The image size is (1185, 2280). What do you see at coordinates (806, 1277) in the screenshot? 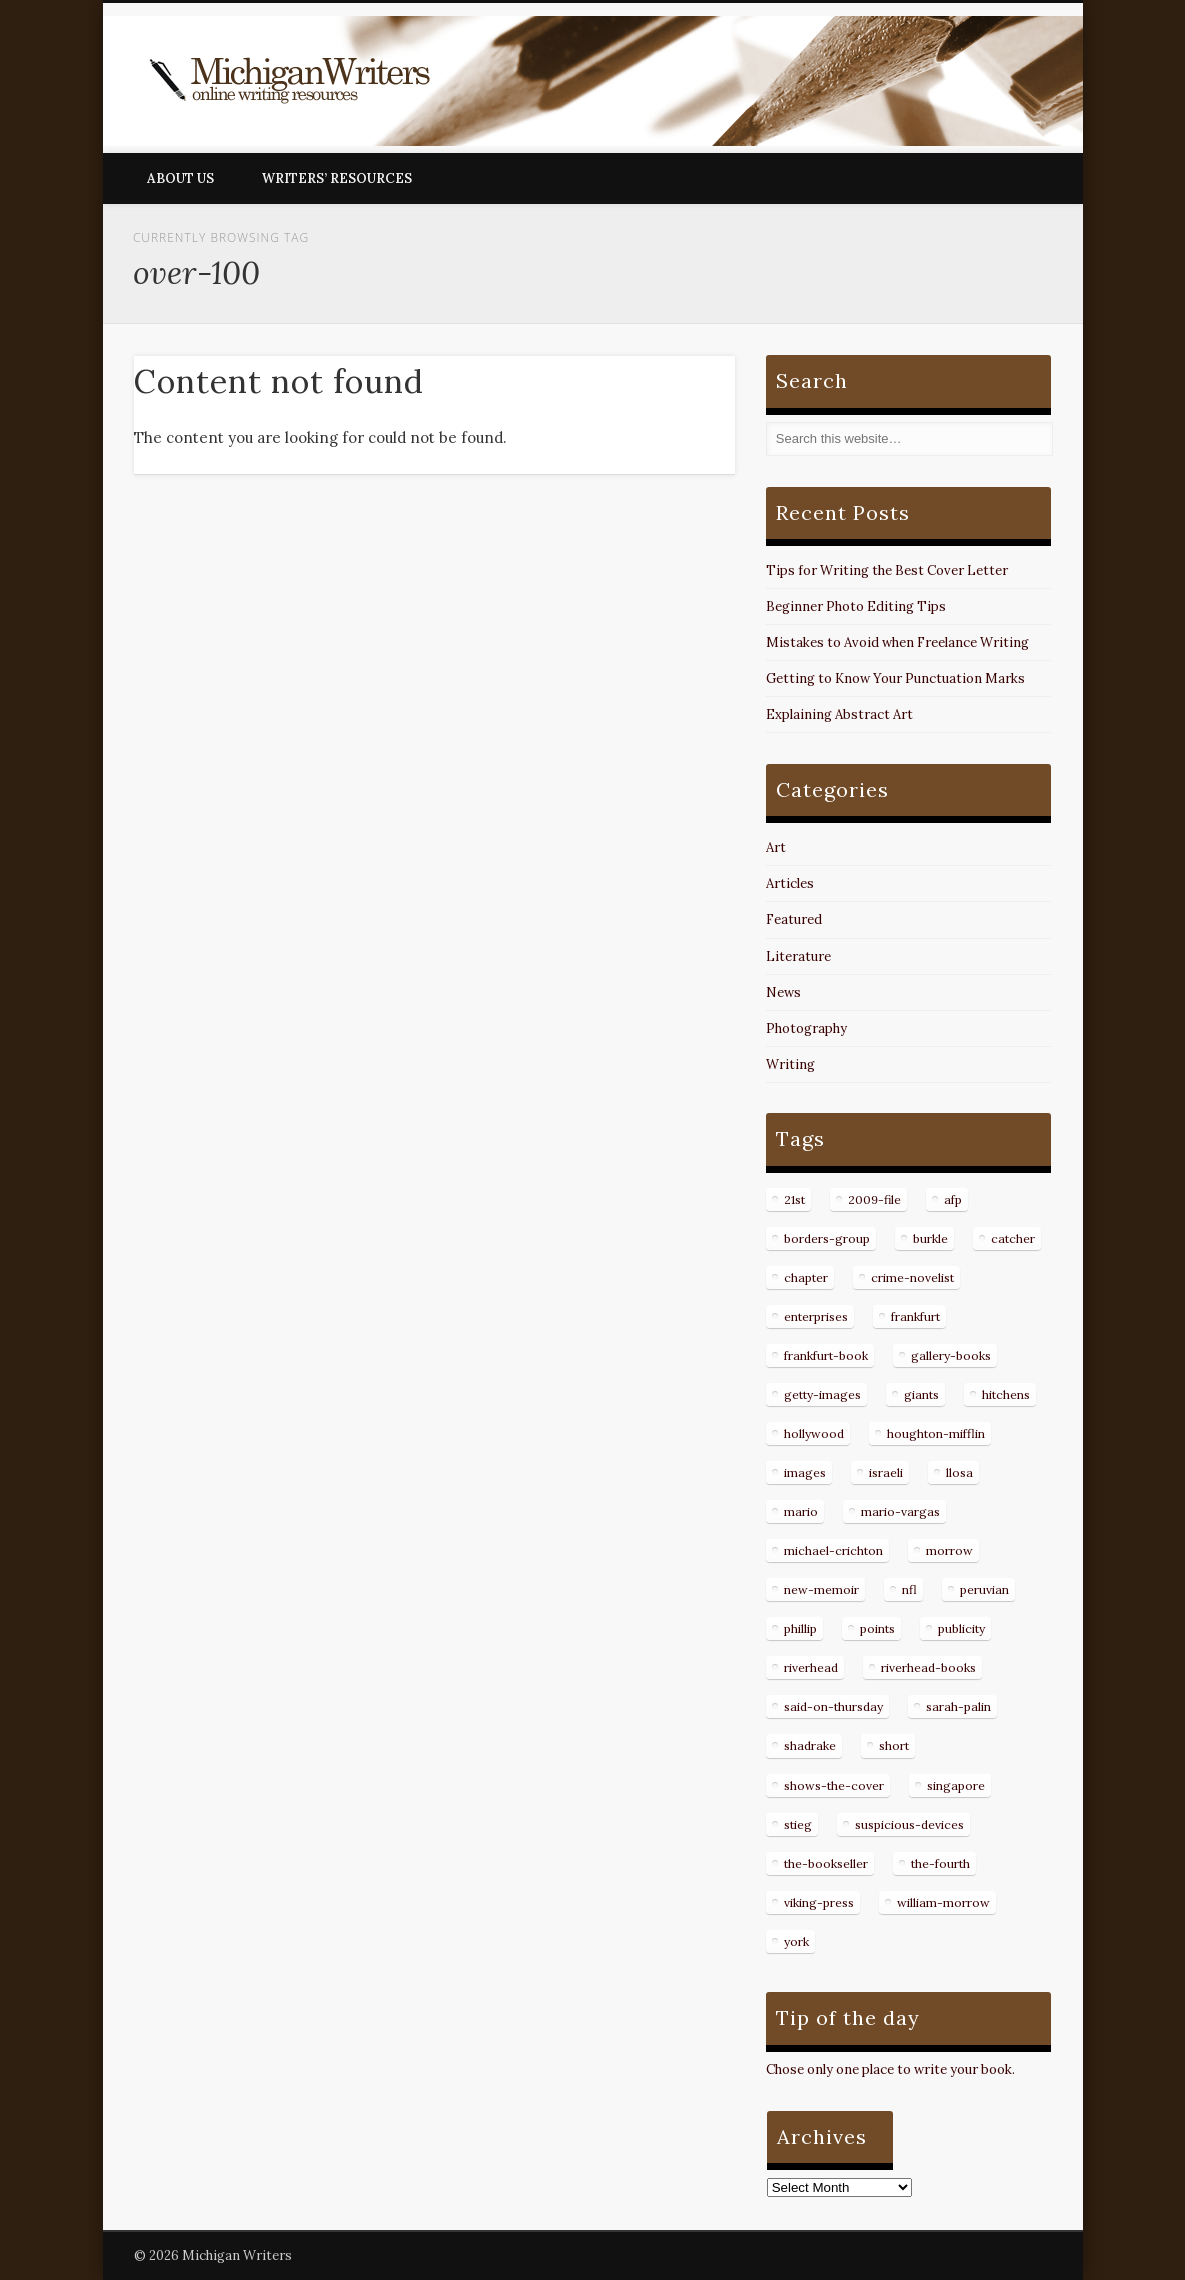
I see `chapter [chapter (10 items)]` at bounding box center [806, 1277].